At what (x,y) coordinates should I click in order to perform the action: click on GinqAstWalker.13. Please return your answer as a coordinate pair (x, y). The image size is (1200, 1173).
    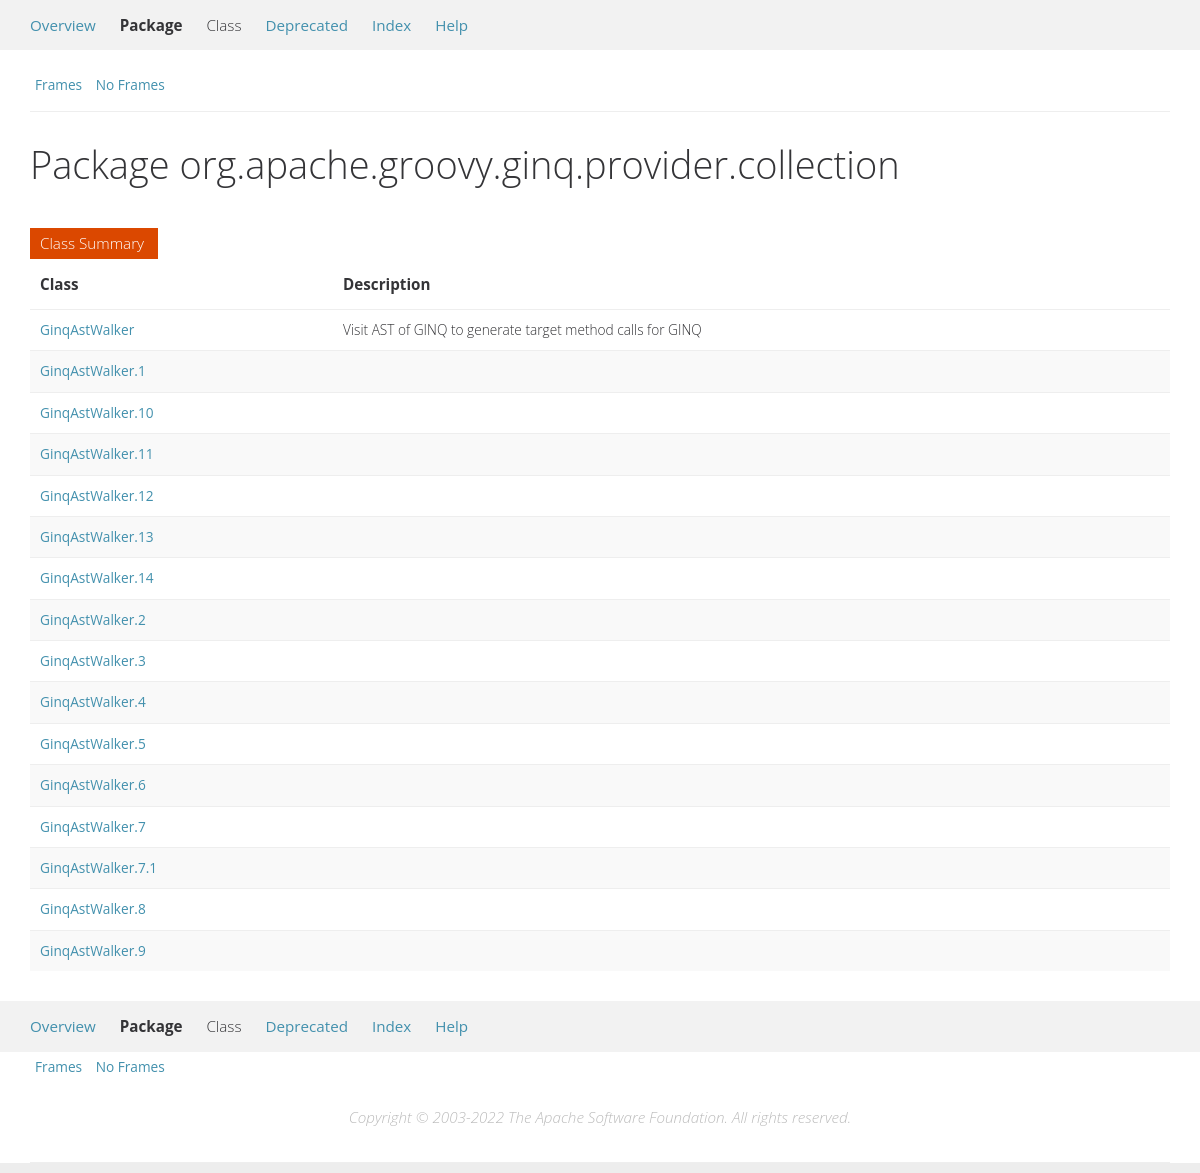
    Looking at the image, I should click on (97, 536).